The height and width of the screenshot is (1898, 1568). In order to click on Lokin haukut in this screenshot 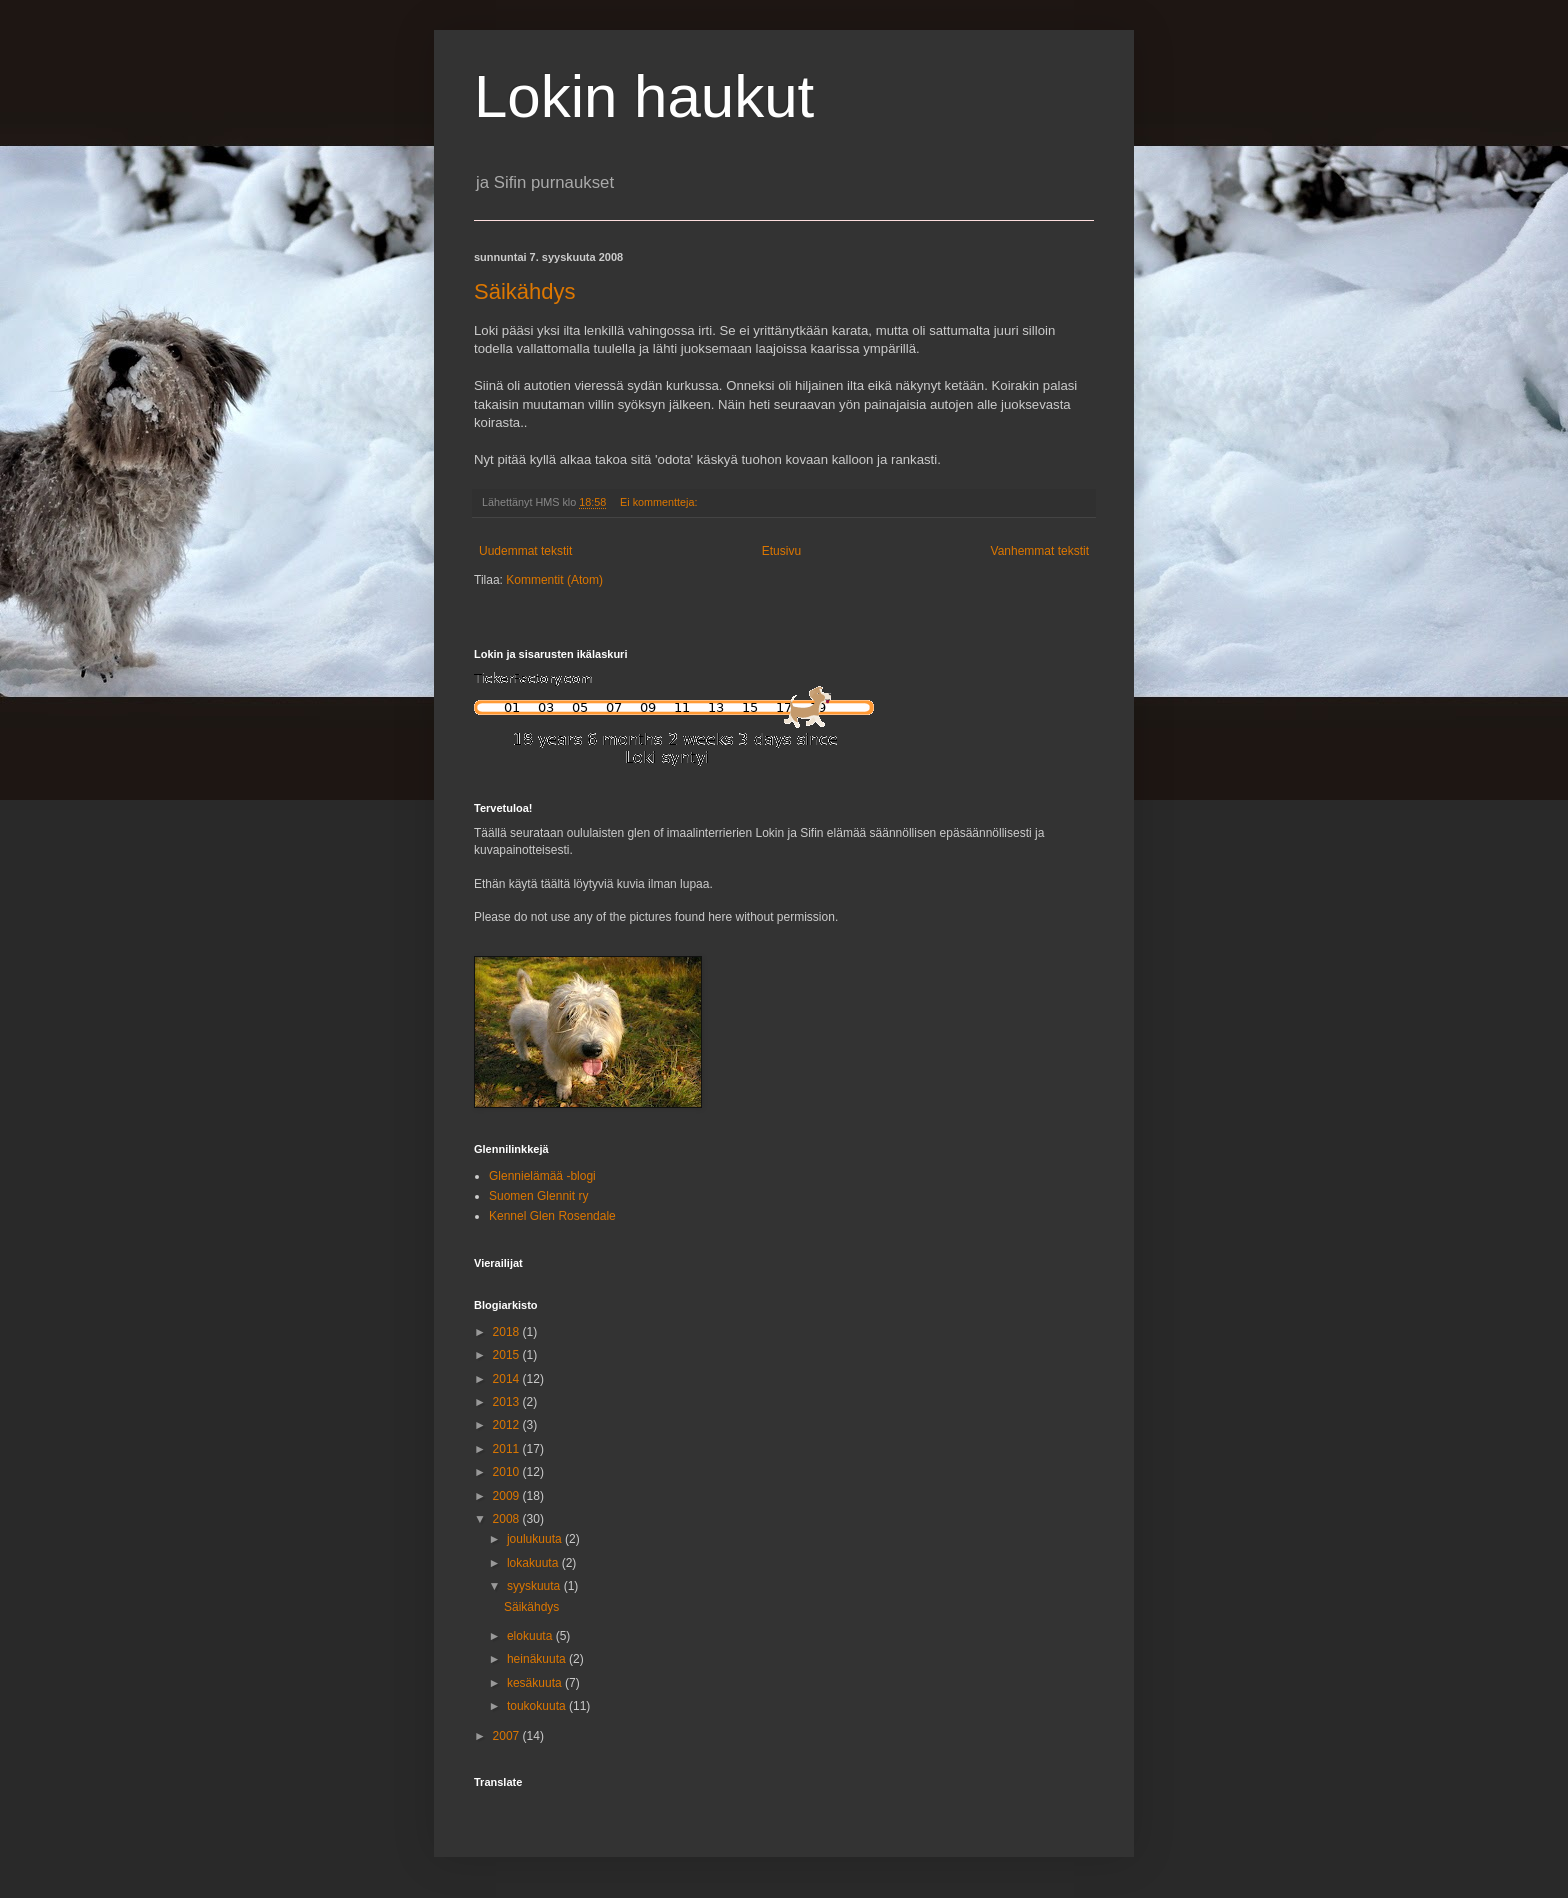, I will do `click(644, 96)`.